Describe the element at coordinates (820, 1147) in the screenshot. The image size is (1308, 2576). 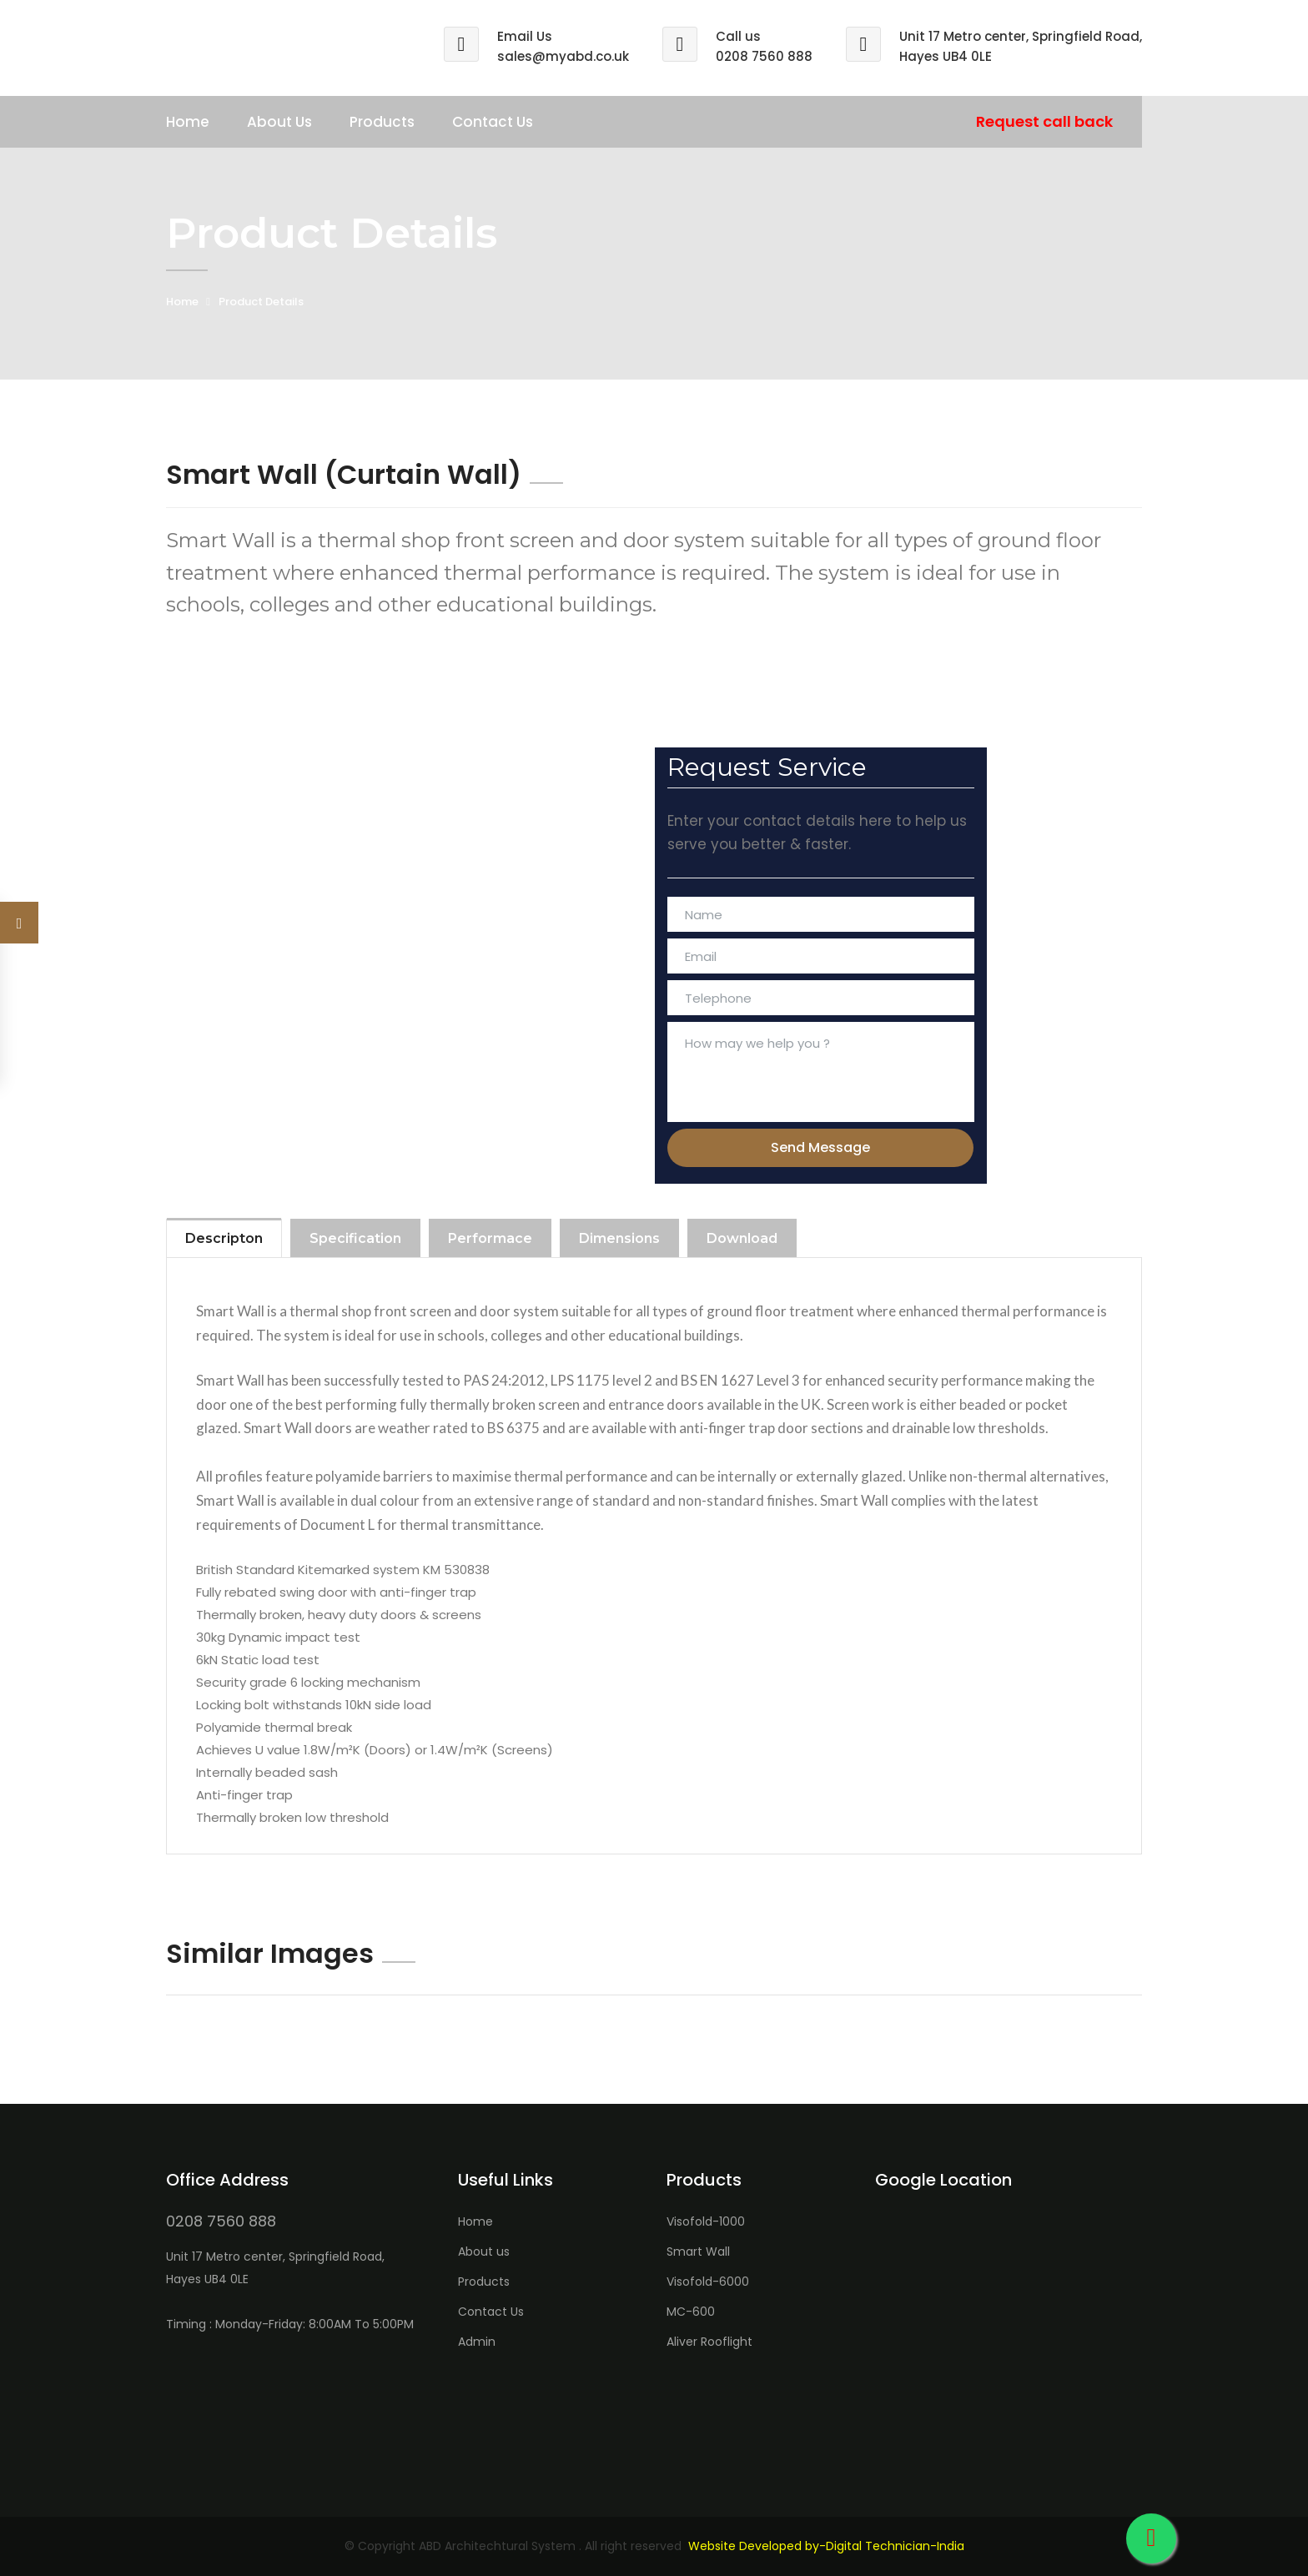
I see `Send Message` at that location.